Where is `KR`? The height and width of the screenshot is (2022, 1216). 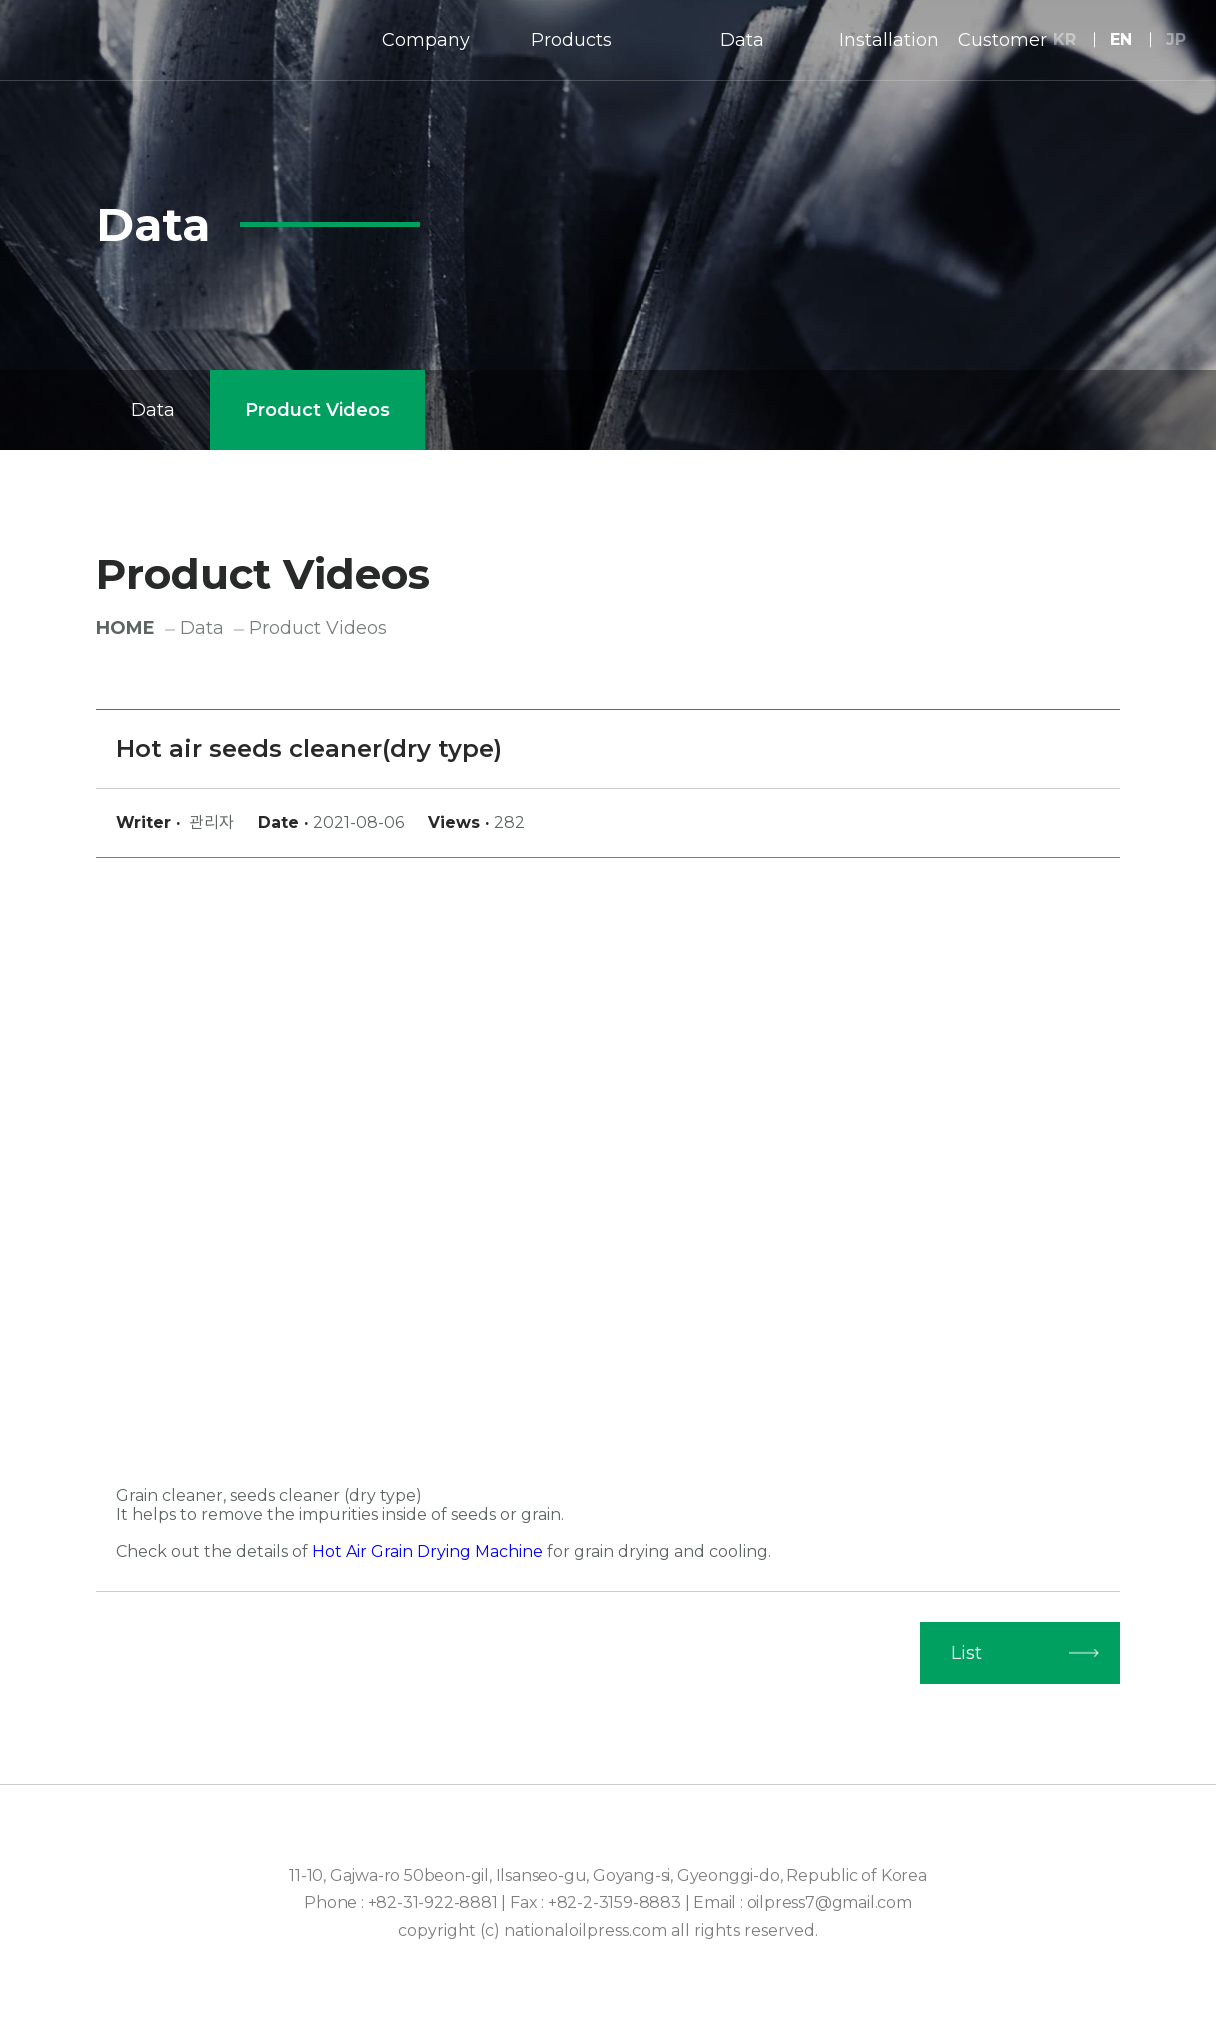
KR is located at coordinates (1064, 39).